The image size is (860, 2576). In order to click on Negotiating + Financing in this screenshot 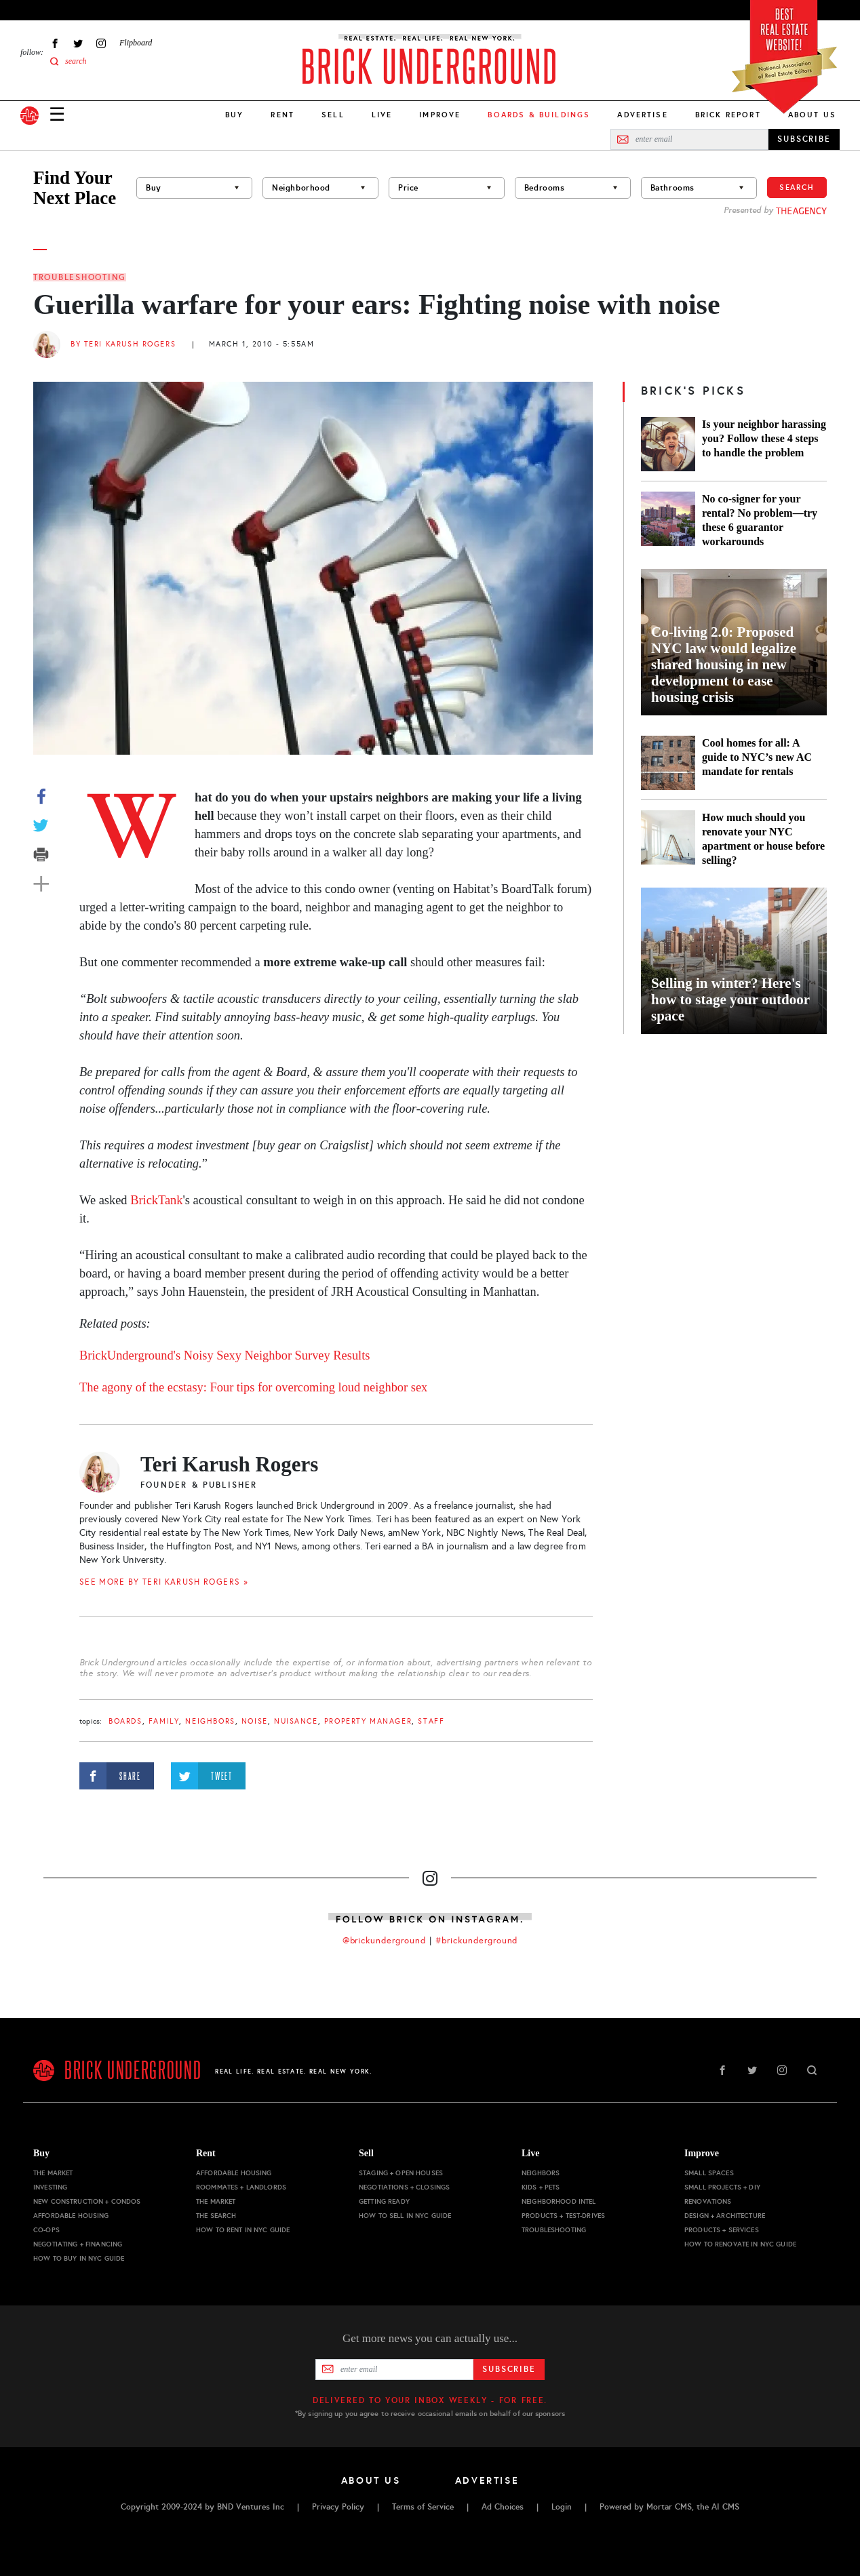, I will do `click(77, 2244)`.